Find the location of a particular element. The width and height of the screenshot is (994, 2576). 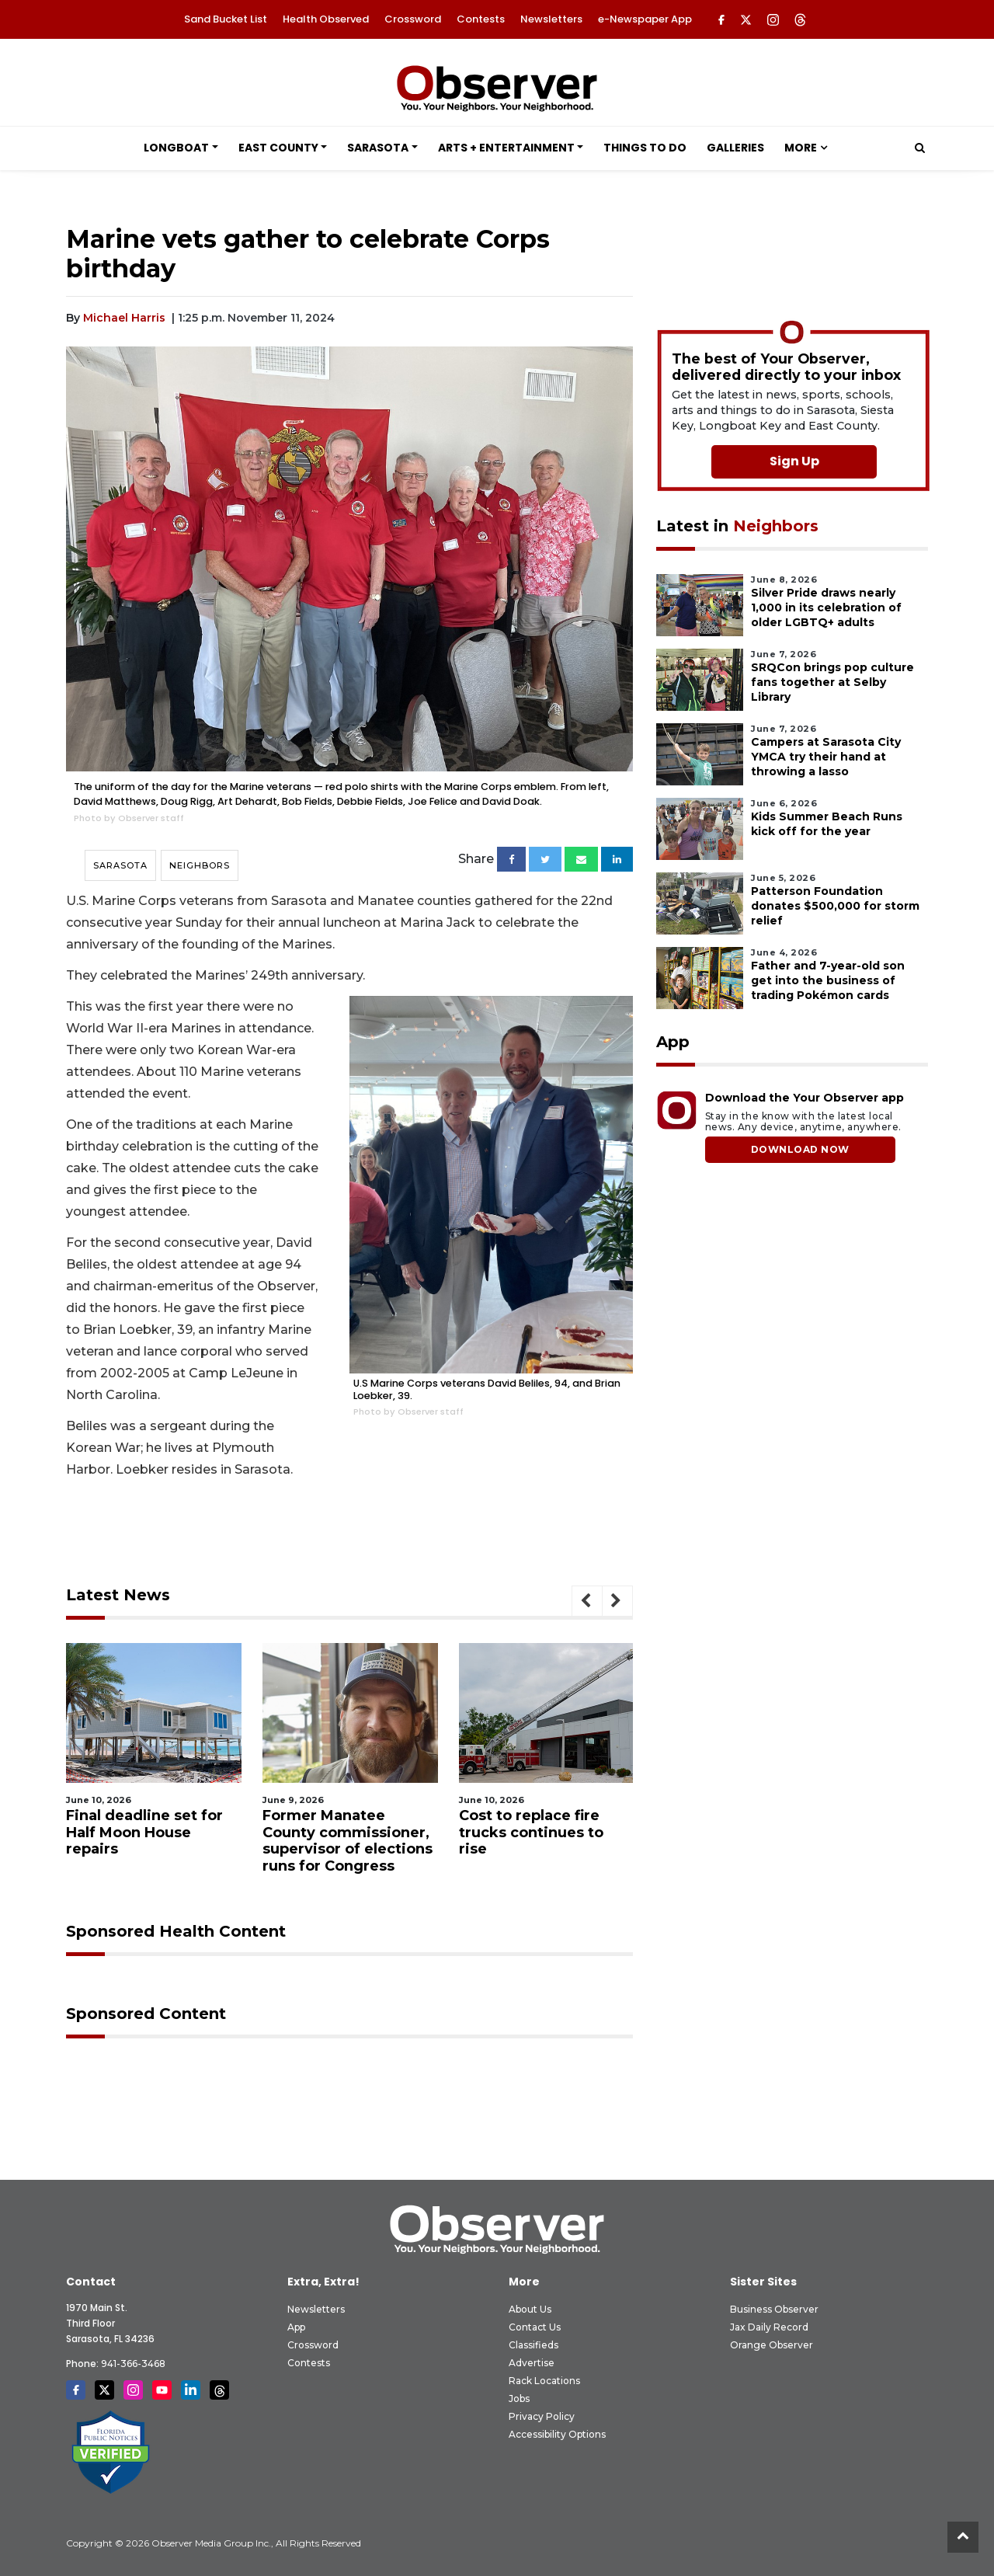

Father and 7-year-old son get into the business of trading Pokémon cards is located at coordinates (828, 980).